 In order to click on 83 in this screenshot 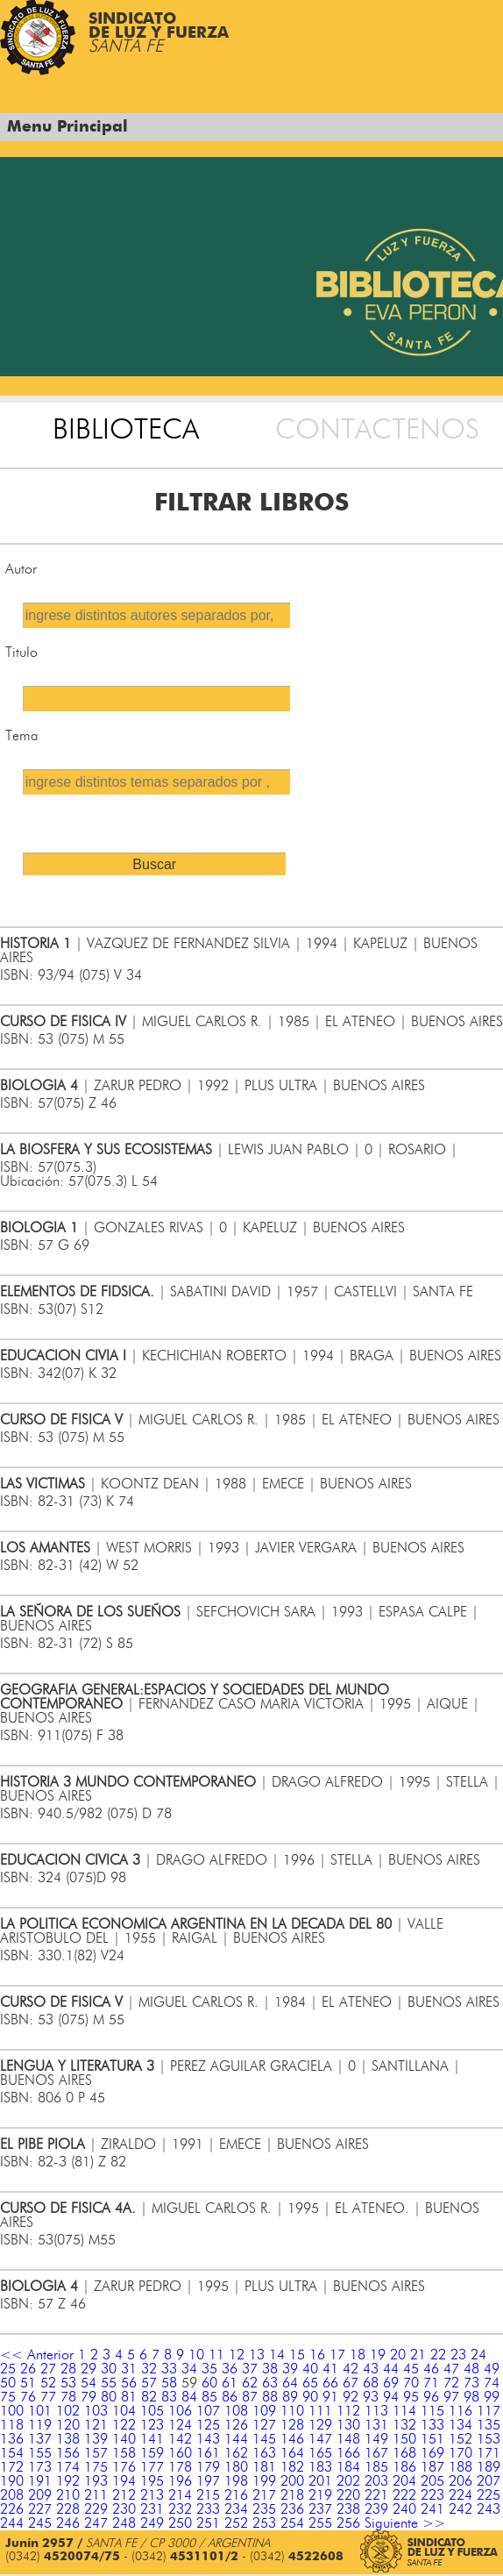, I will do `click(169, 2397)`.